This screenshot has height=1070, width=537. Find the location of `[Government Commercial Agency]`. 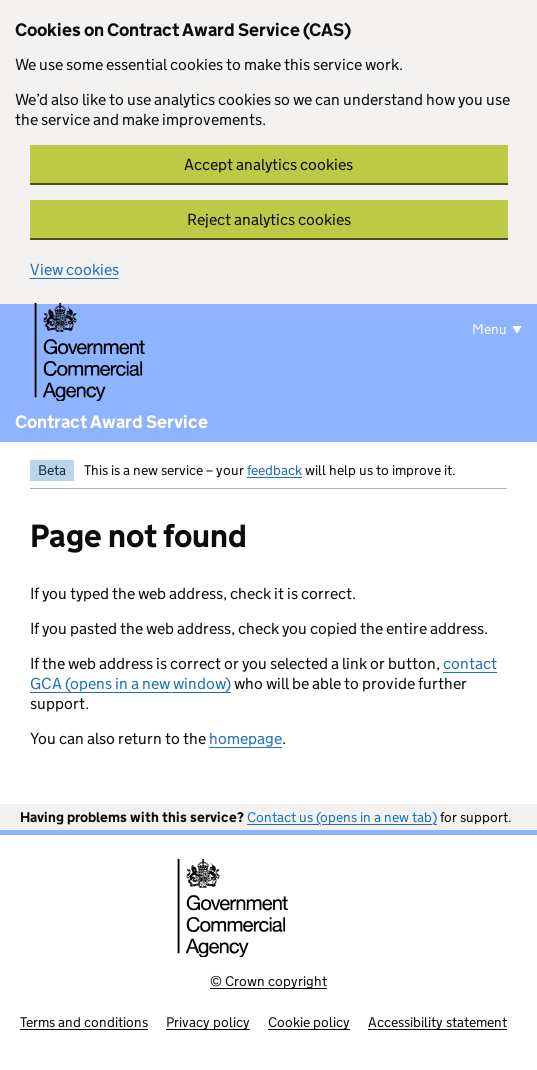

[Government Commercial Agency] is located at coordinates (120, 353).